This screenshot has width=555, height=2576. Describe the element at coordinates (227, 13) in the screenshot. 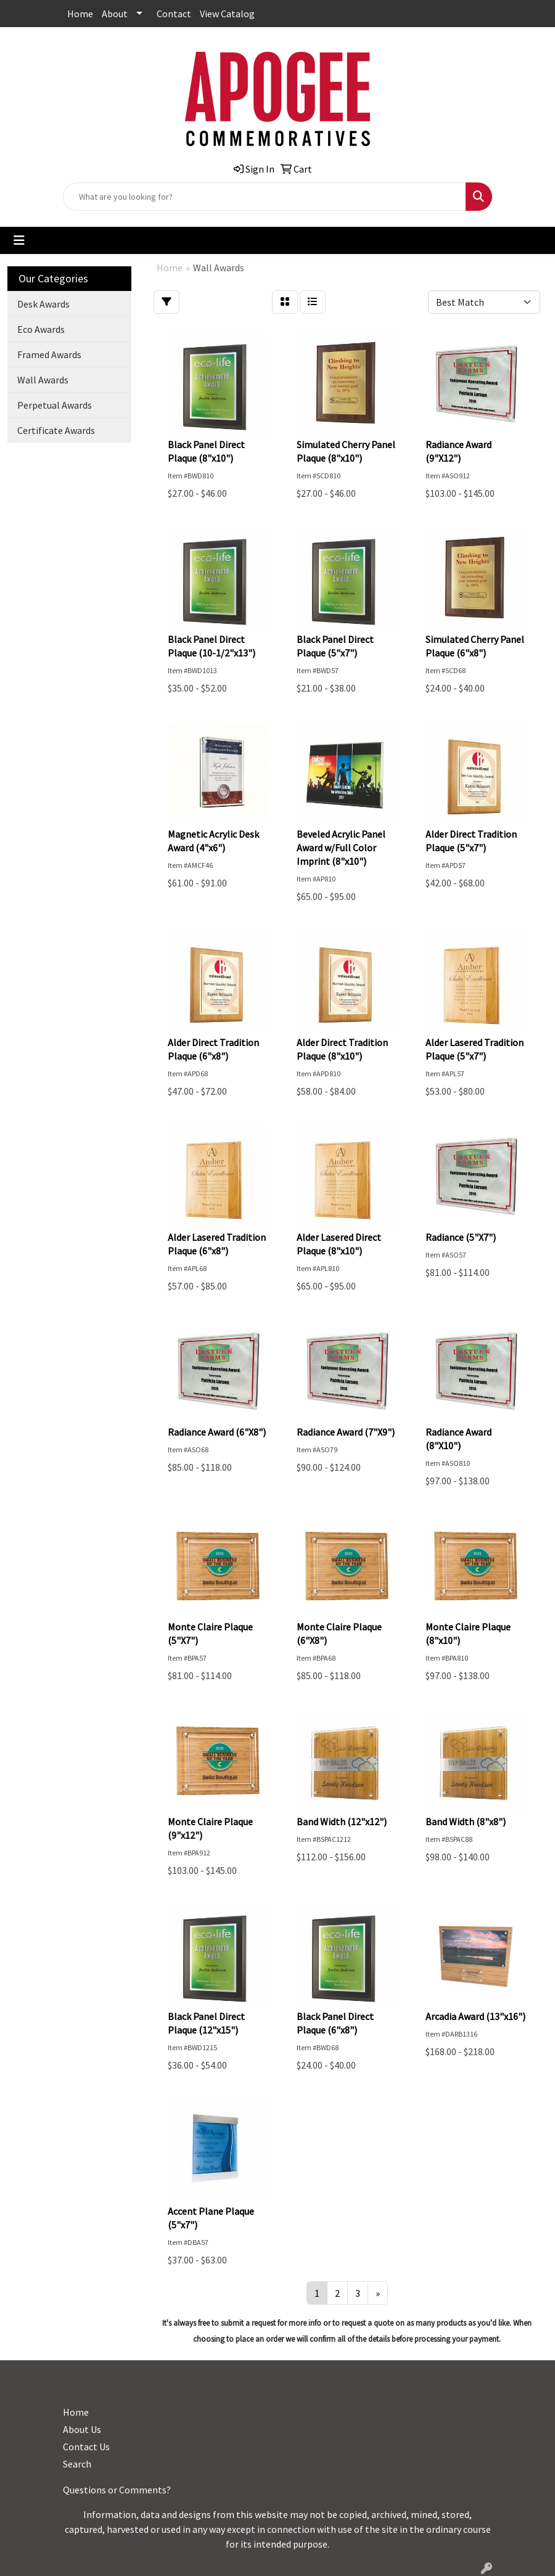

I see `View Catalog` at that location.